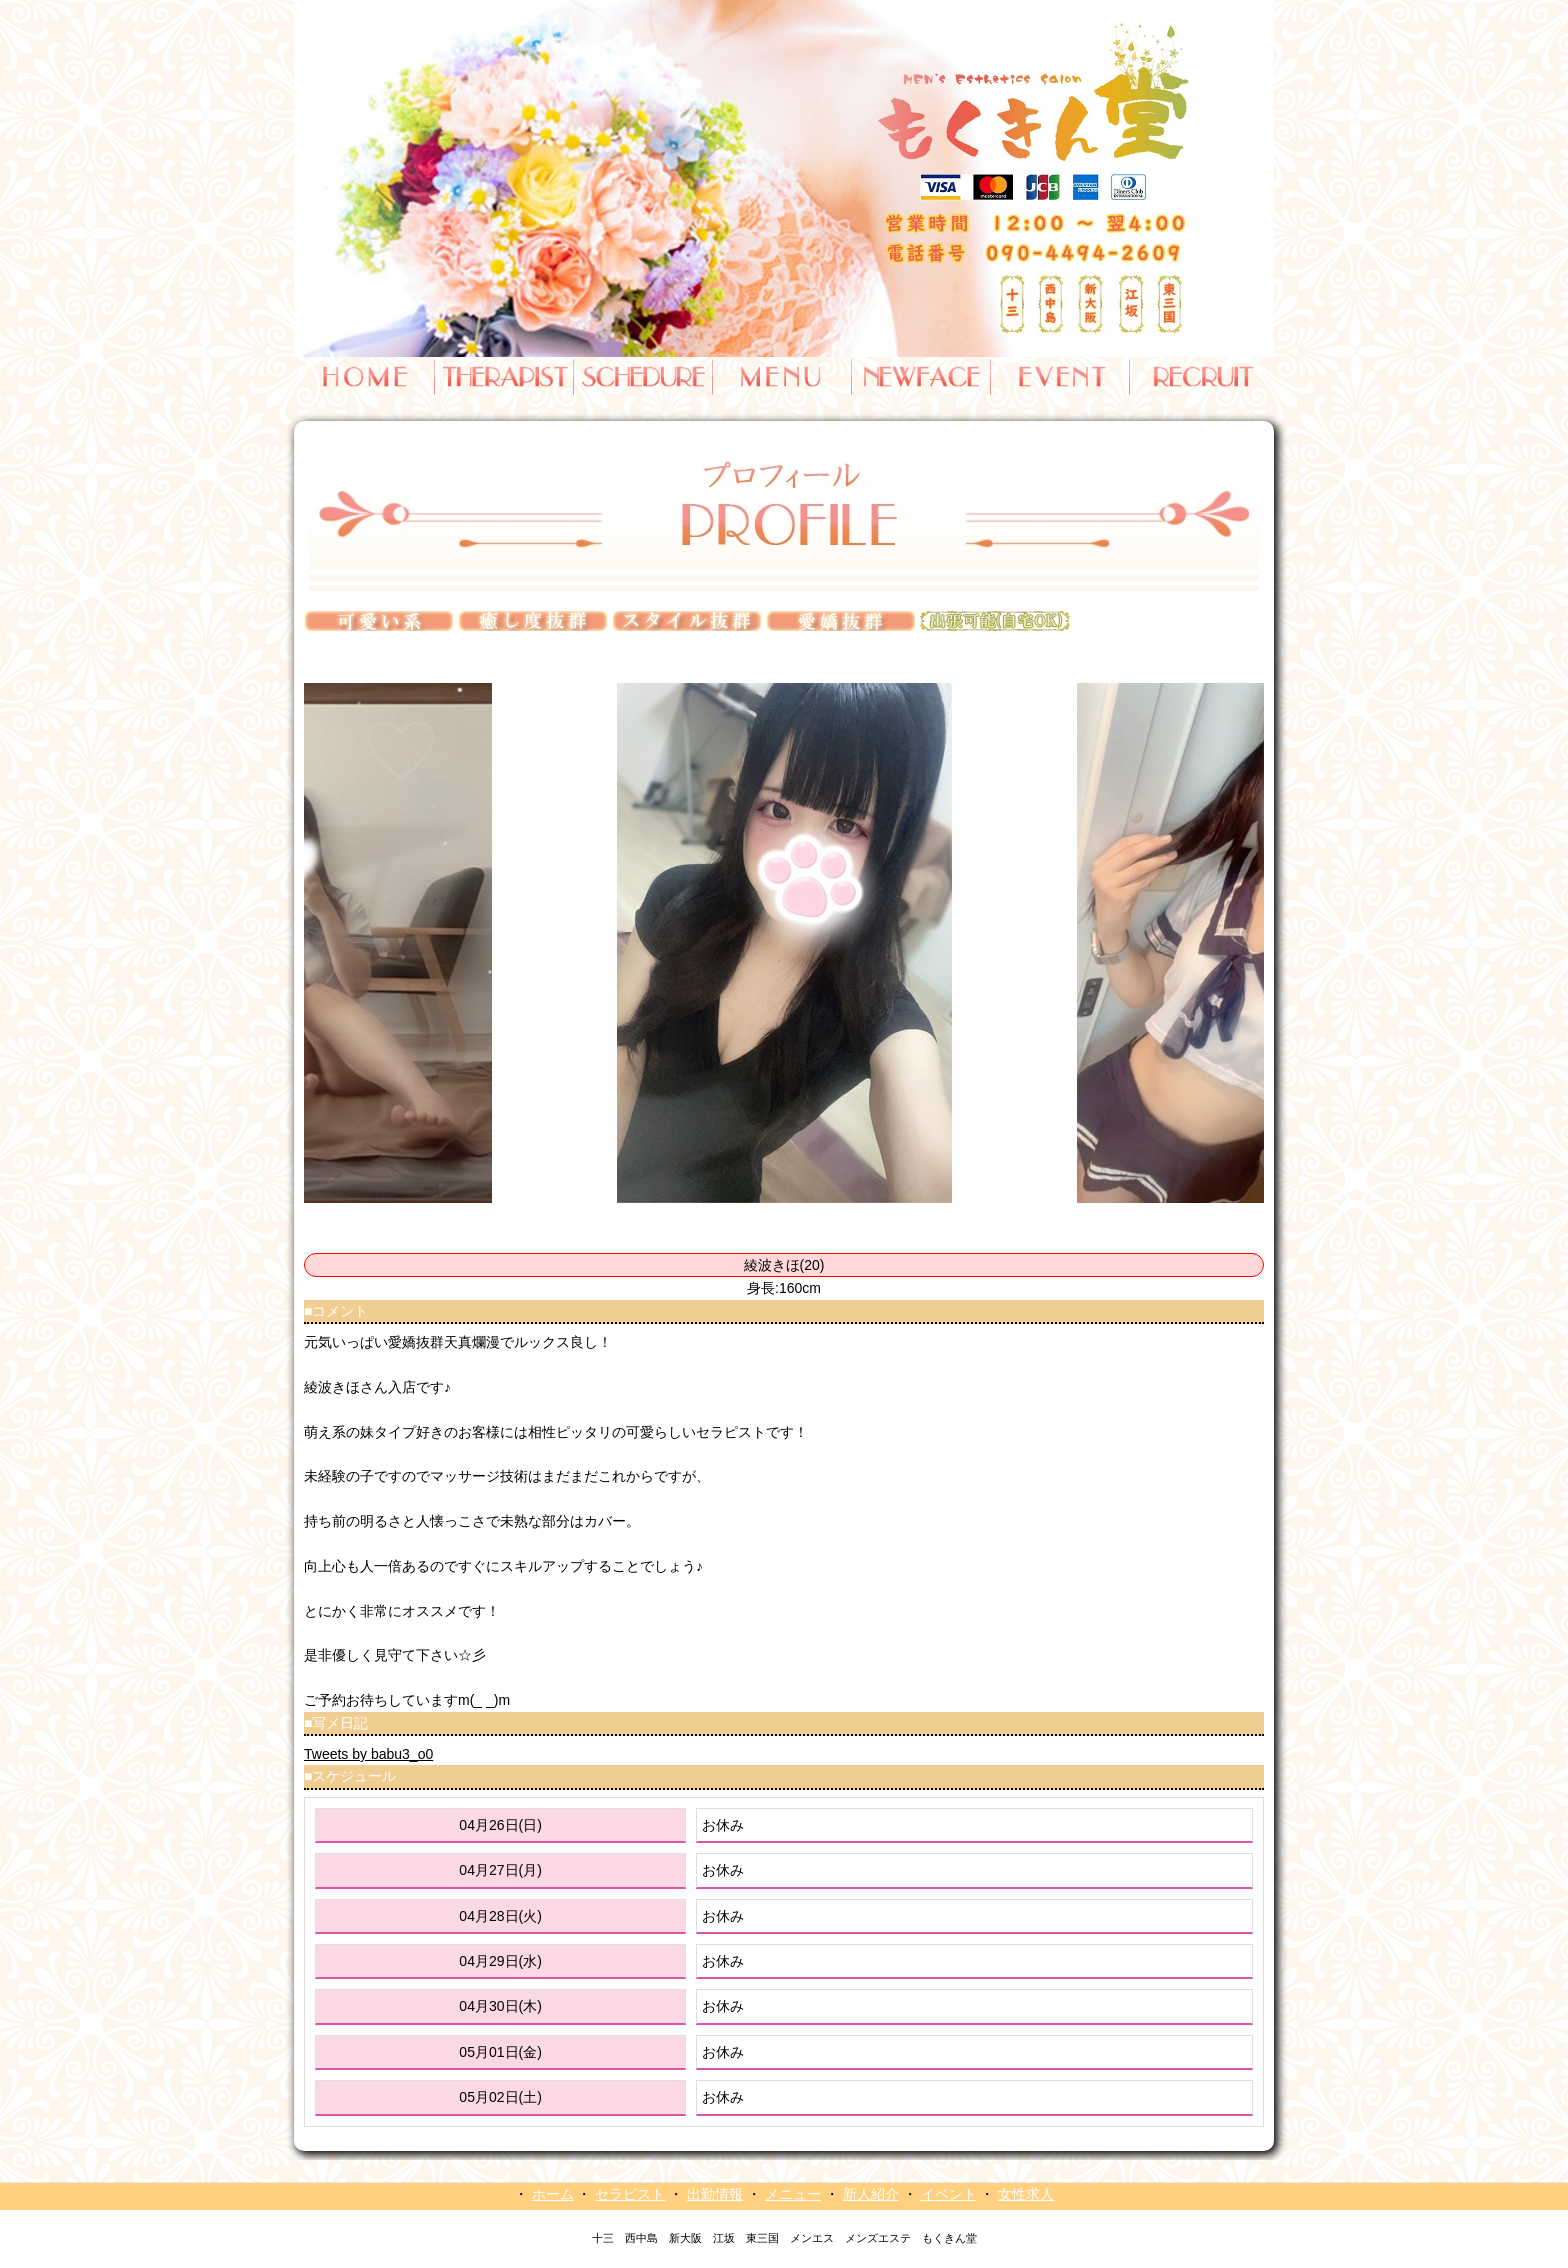  What do you see at coordinates (630, 2194) in the screenshot?
I see `セラピスト` at bounding box center [630, 2194].